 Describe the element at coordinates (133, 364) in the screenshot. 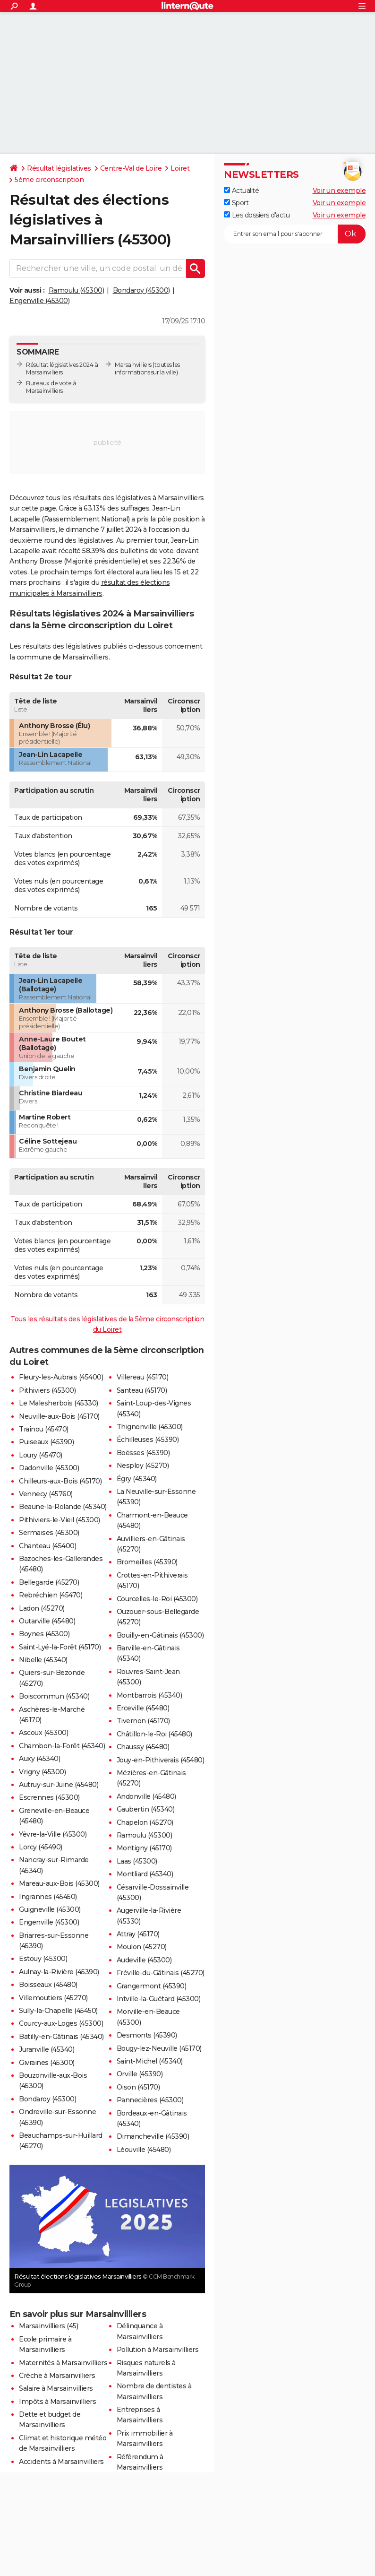

I see `Marsainvilliers` at that location.